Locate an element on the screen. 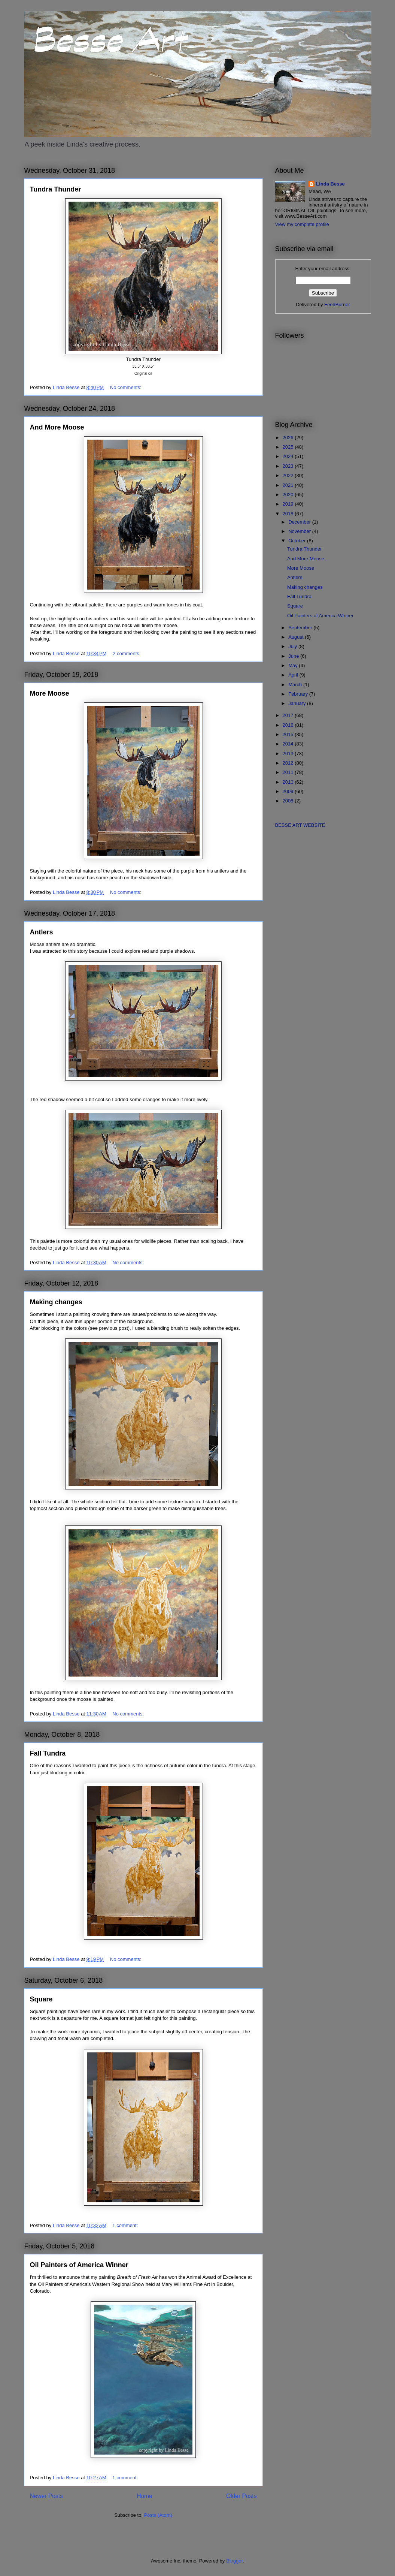 The image size is (395, 2576). Making changes is located at coordinates (56, 1302).